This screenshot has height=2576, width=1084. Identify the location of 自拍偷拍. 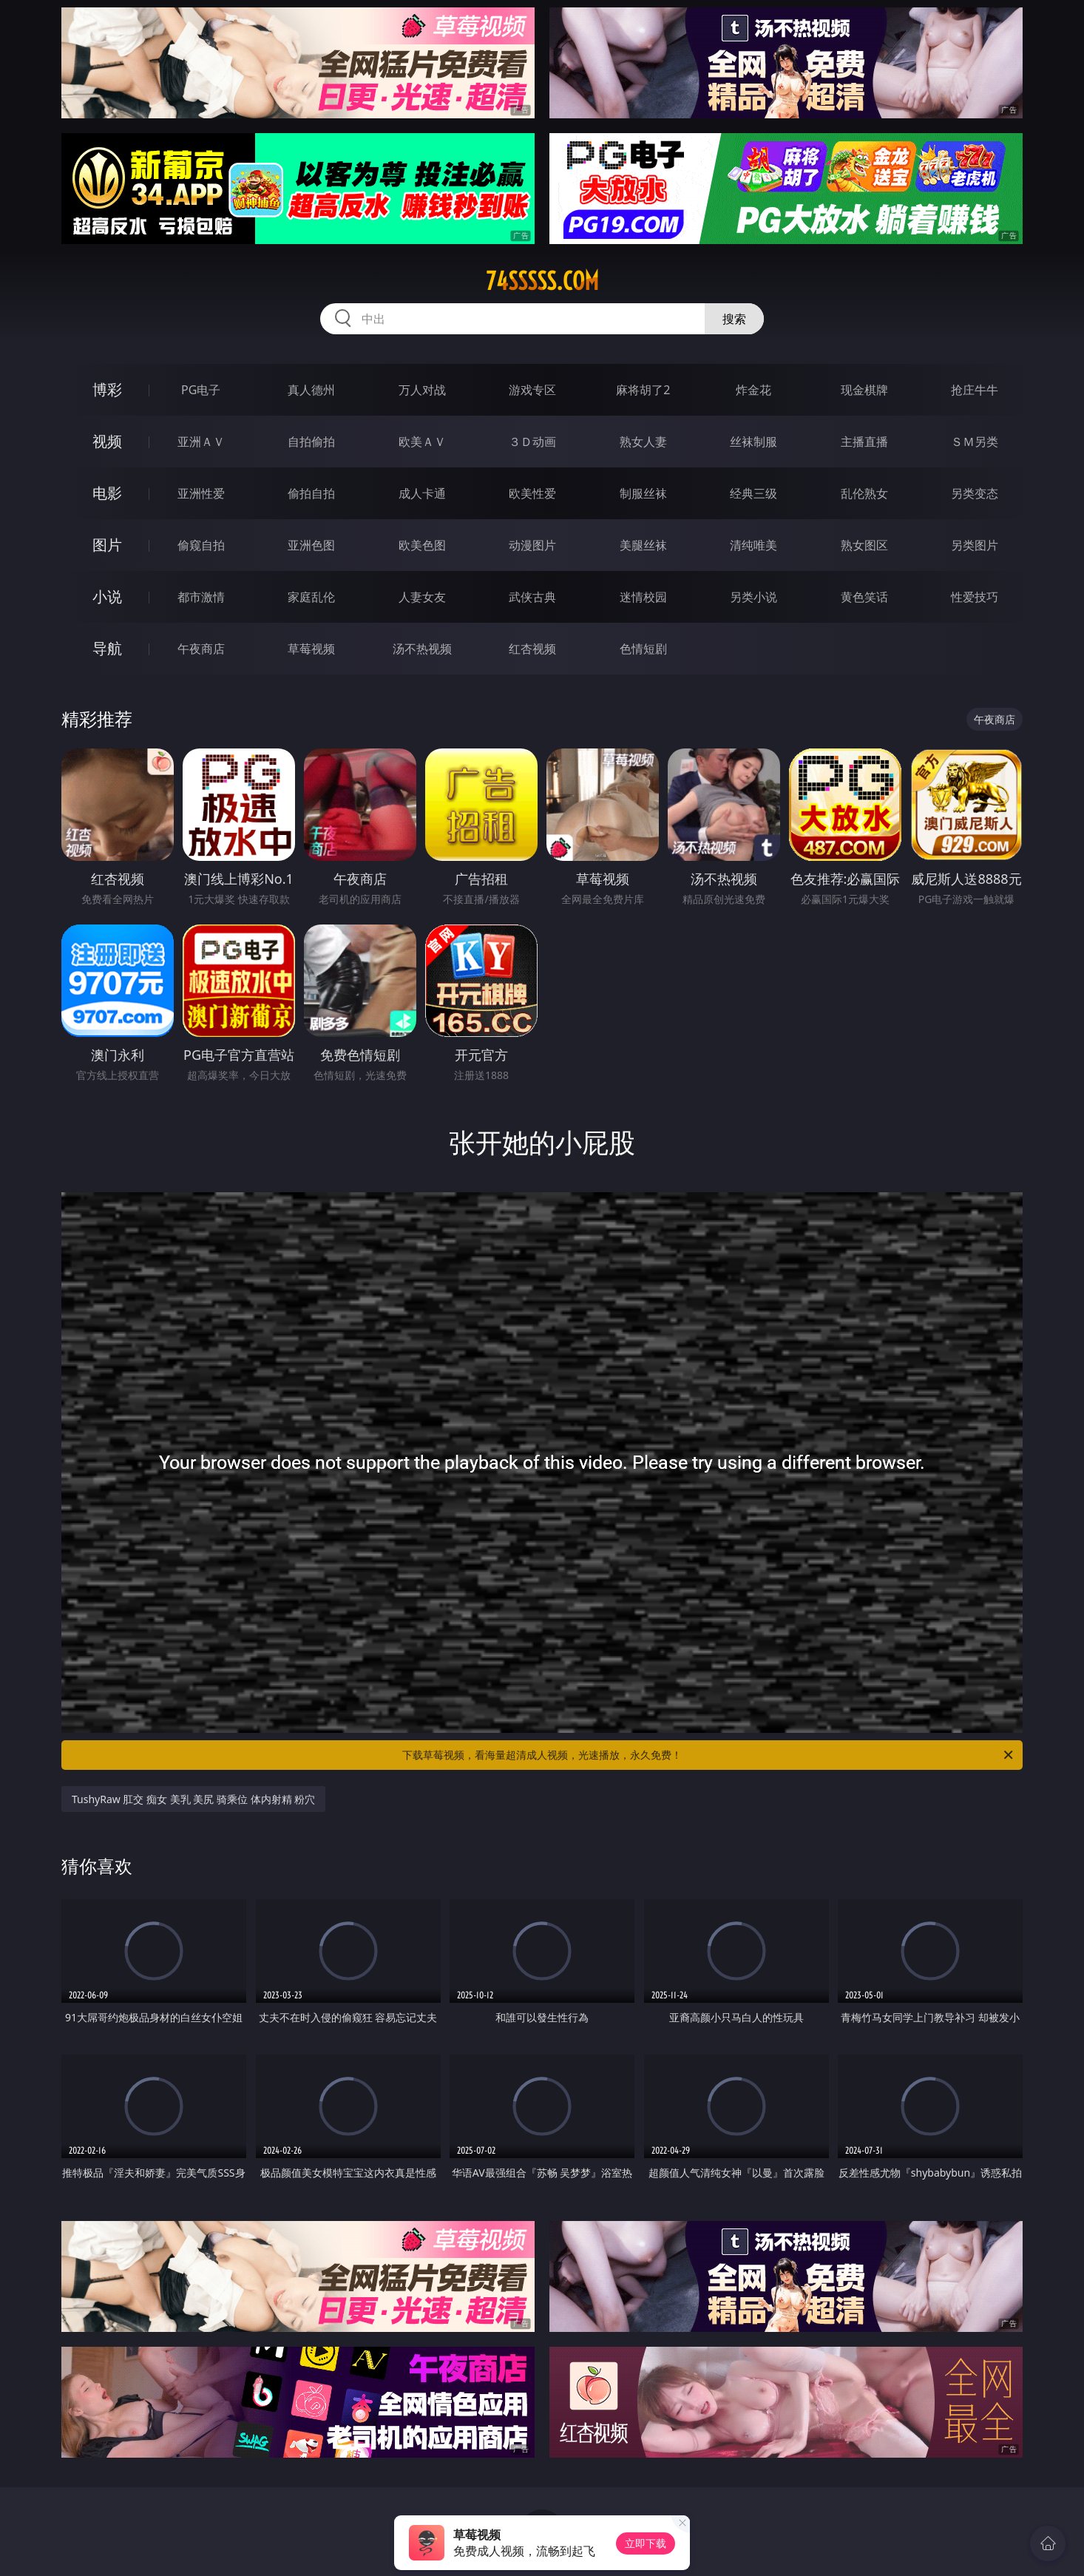
(311, 441).